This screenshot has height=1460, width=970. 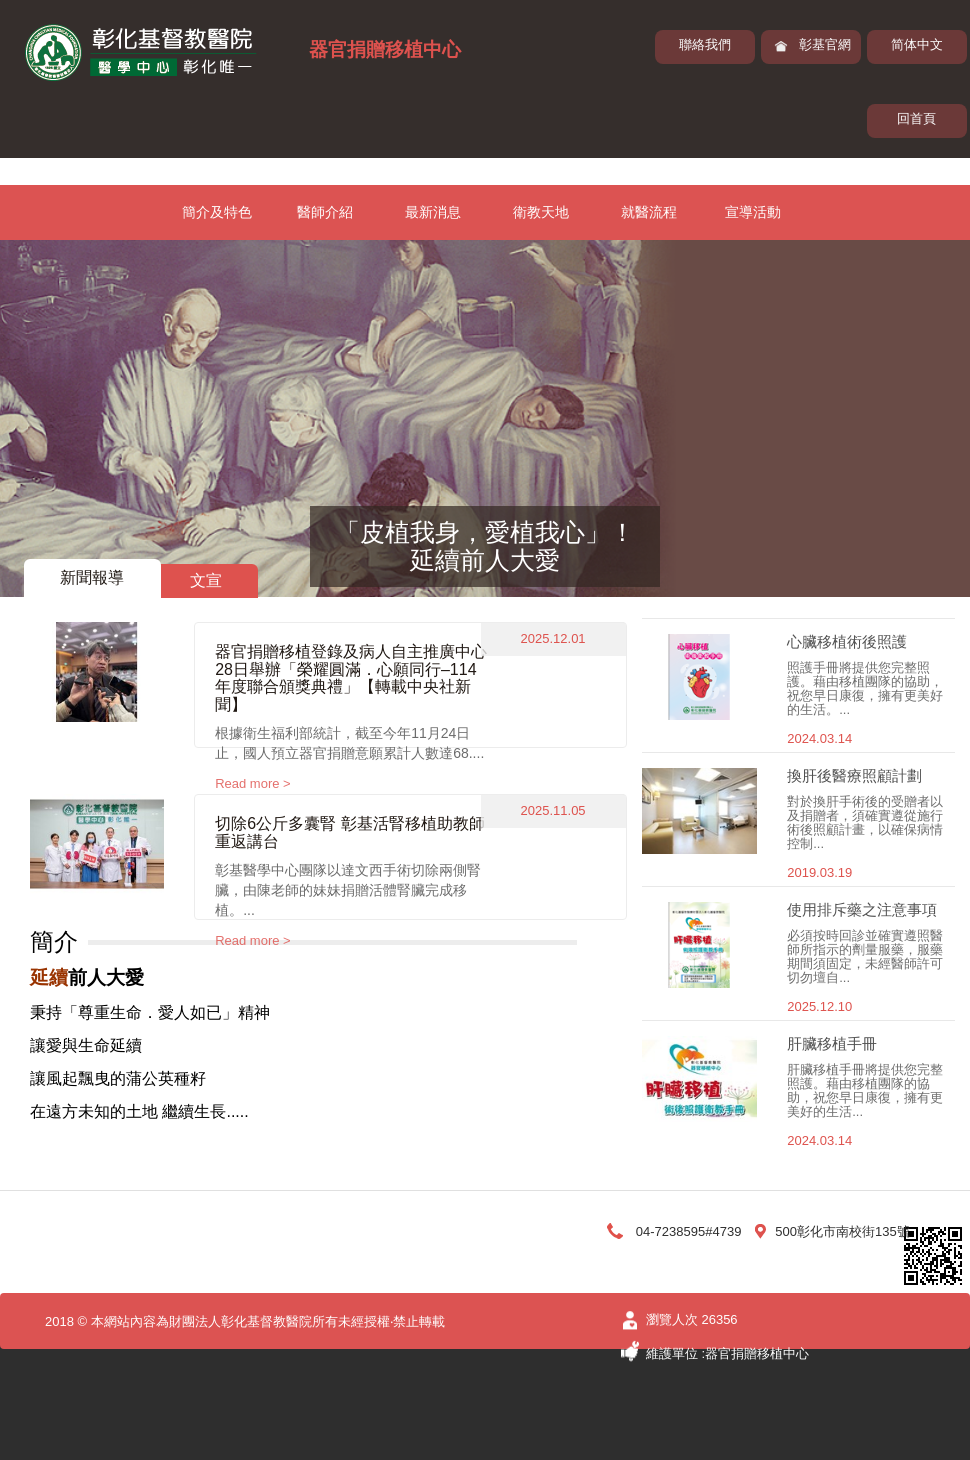 I want to click on 最新消息, so click(x=433, y=212).